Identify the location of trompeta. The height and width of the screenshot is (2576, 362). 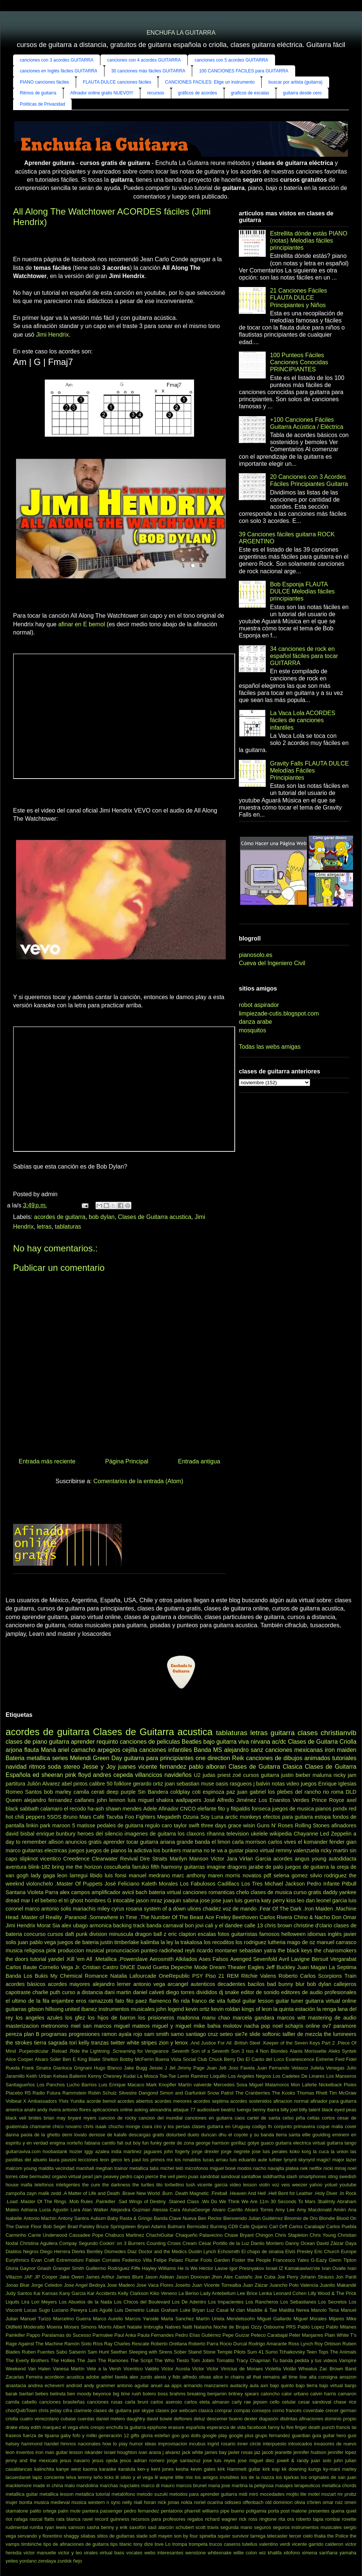
(198, 2544).